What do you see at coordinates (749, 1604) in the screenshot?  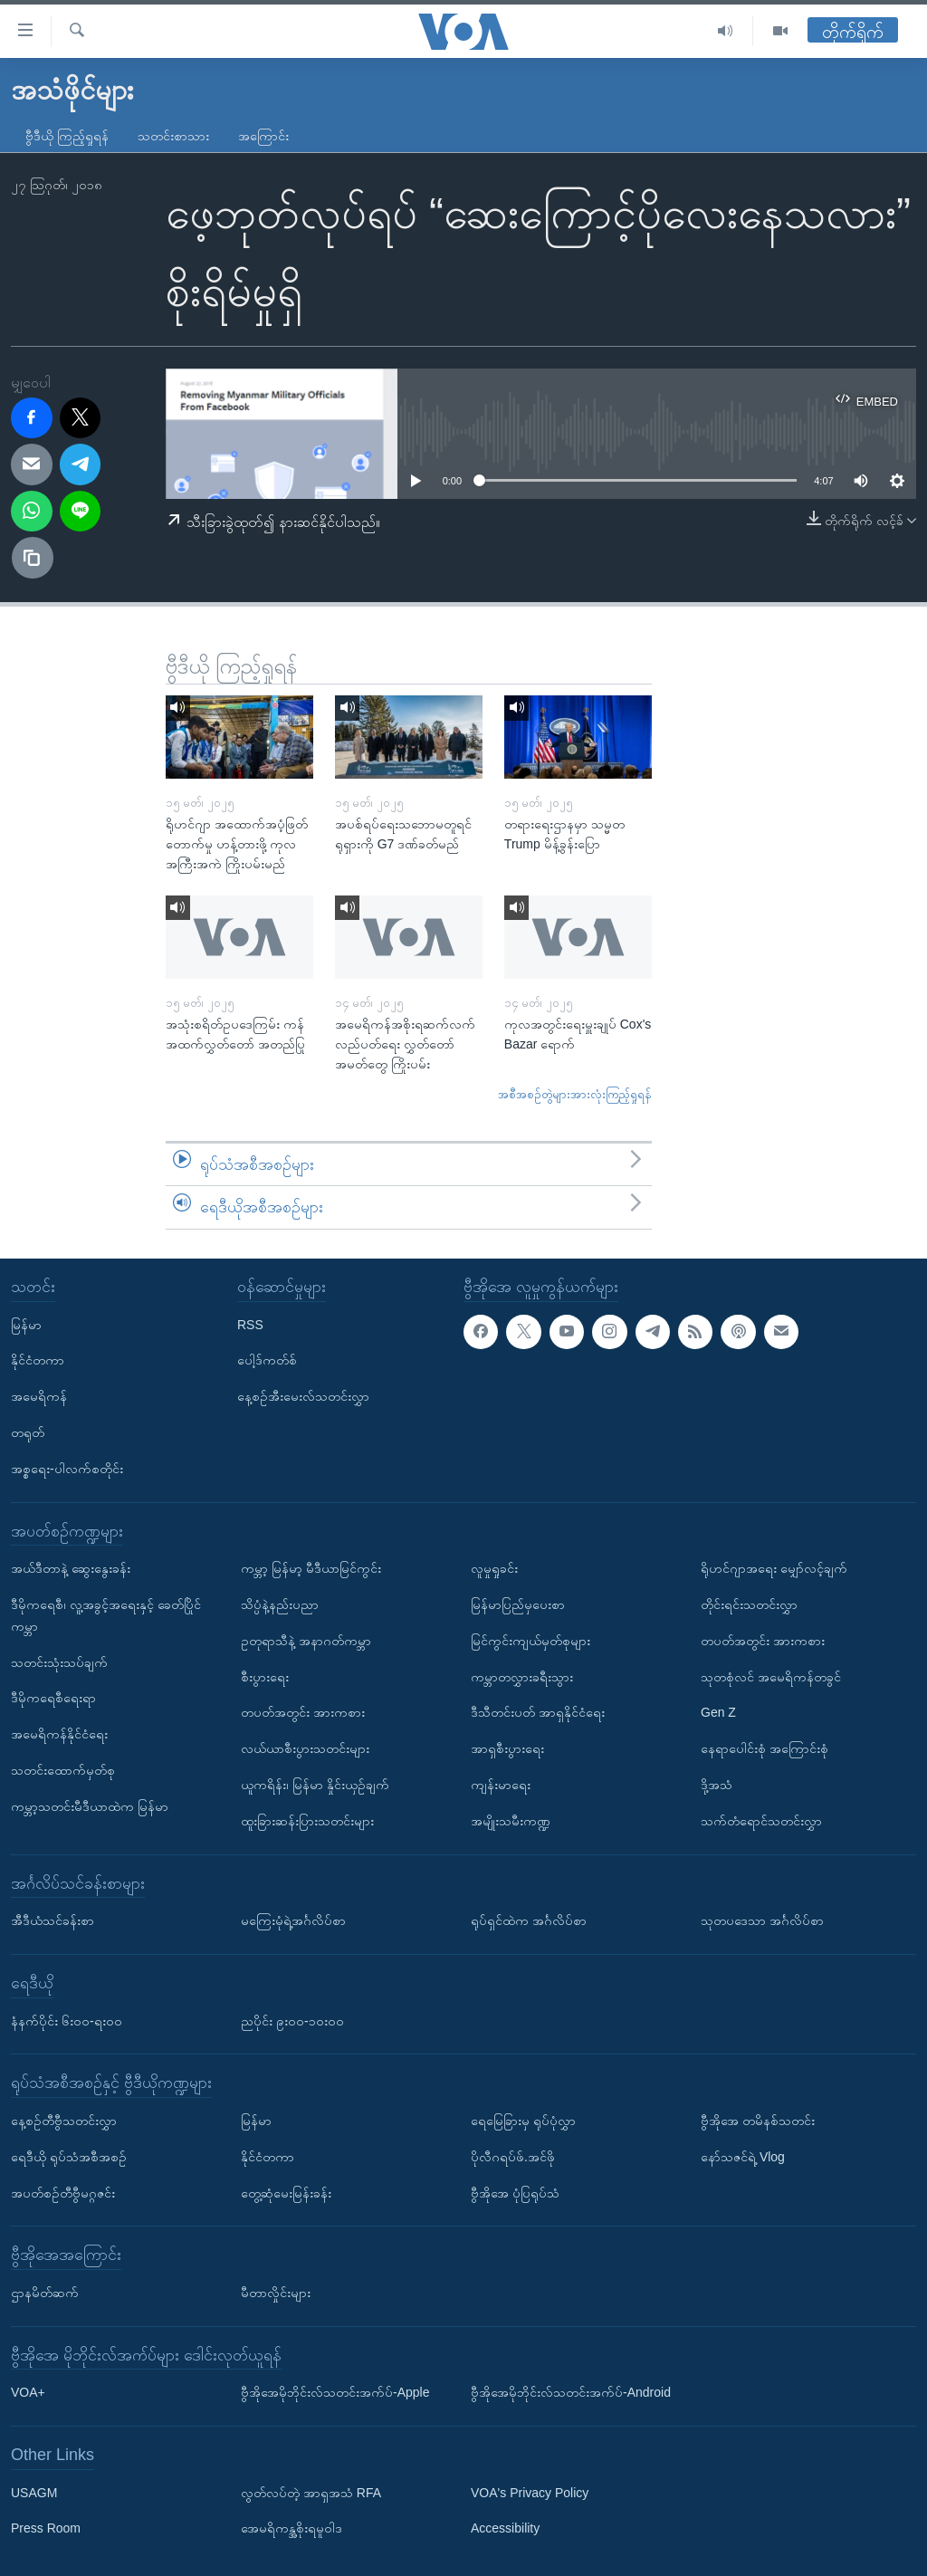 I see `တိုင်းရင်းသတင်းလွှာ` at bounding box center [749, 1604].